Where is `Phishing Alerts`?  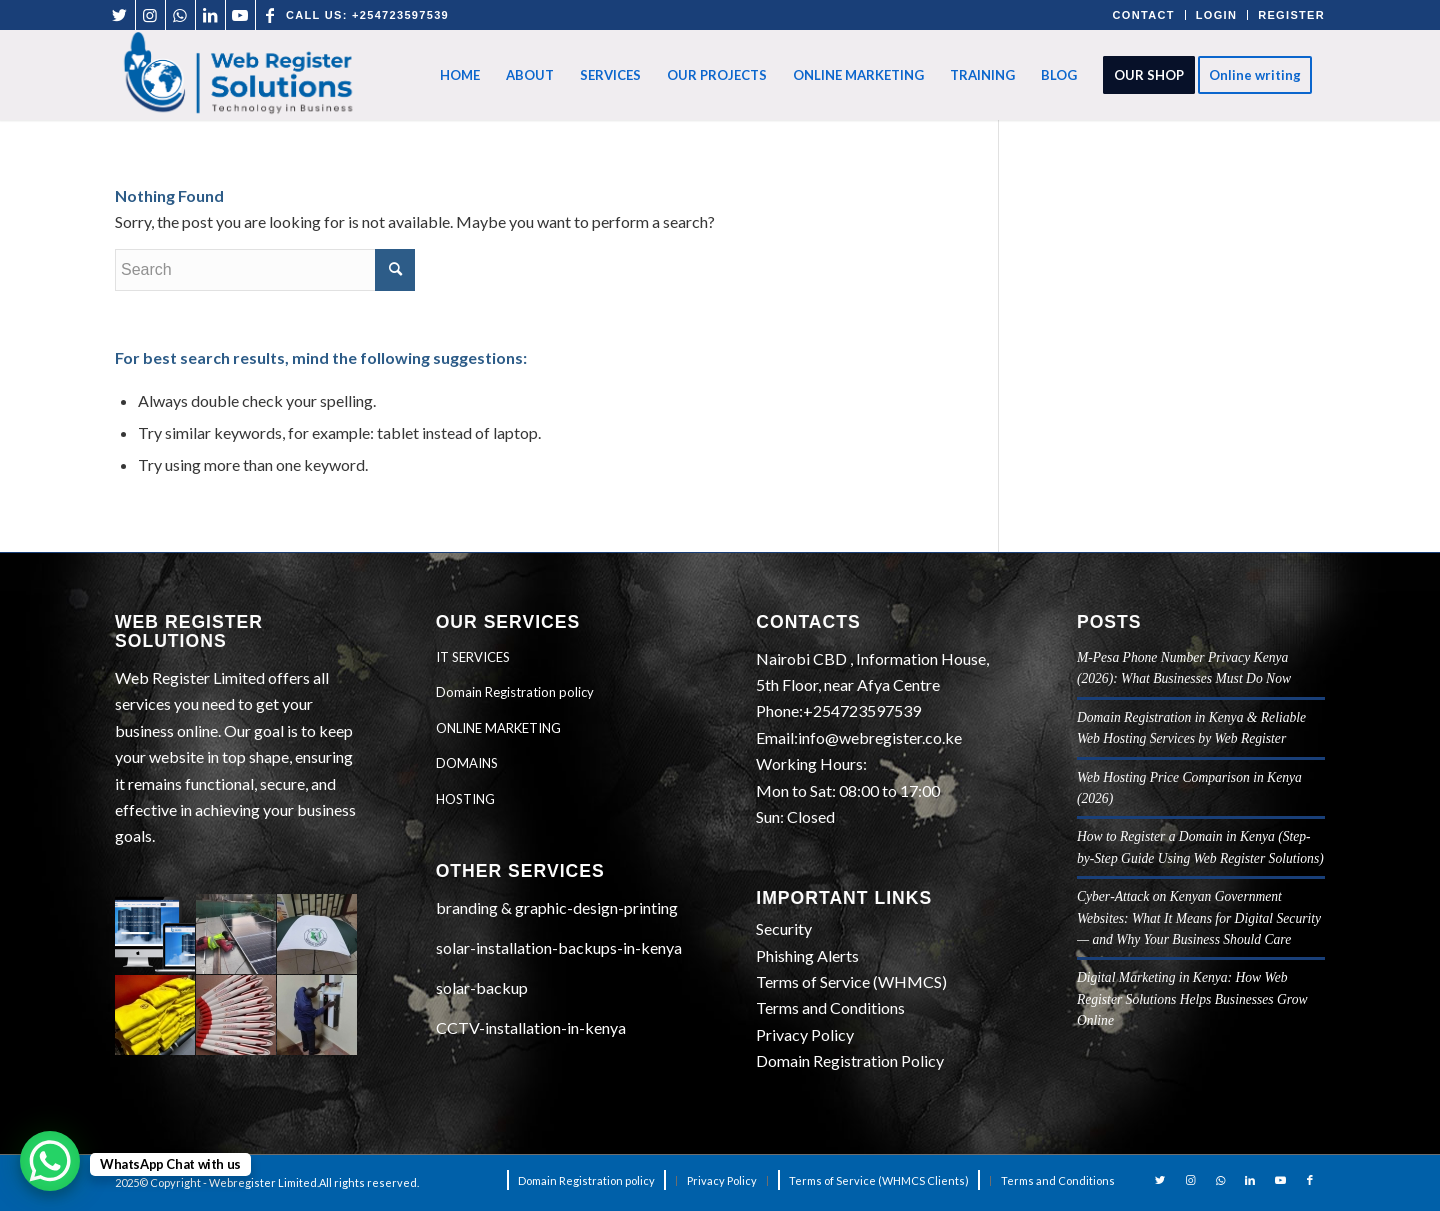
Phishing Alerts is located at coordinates (807, 955).